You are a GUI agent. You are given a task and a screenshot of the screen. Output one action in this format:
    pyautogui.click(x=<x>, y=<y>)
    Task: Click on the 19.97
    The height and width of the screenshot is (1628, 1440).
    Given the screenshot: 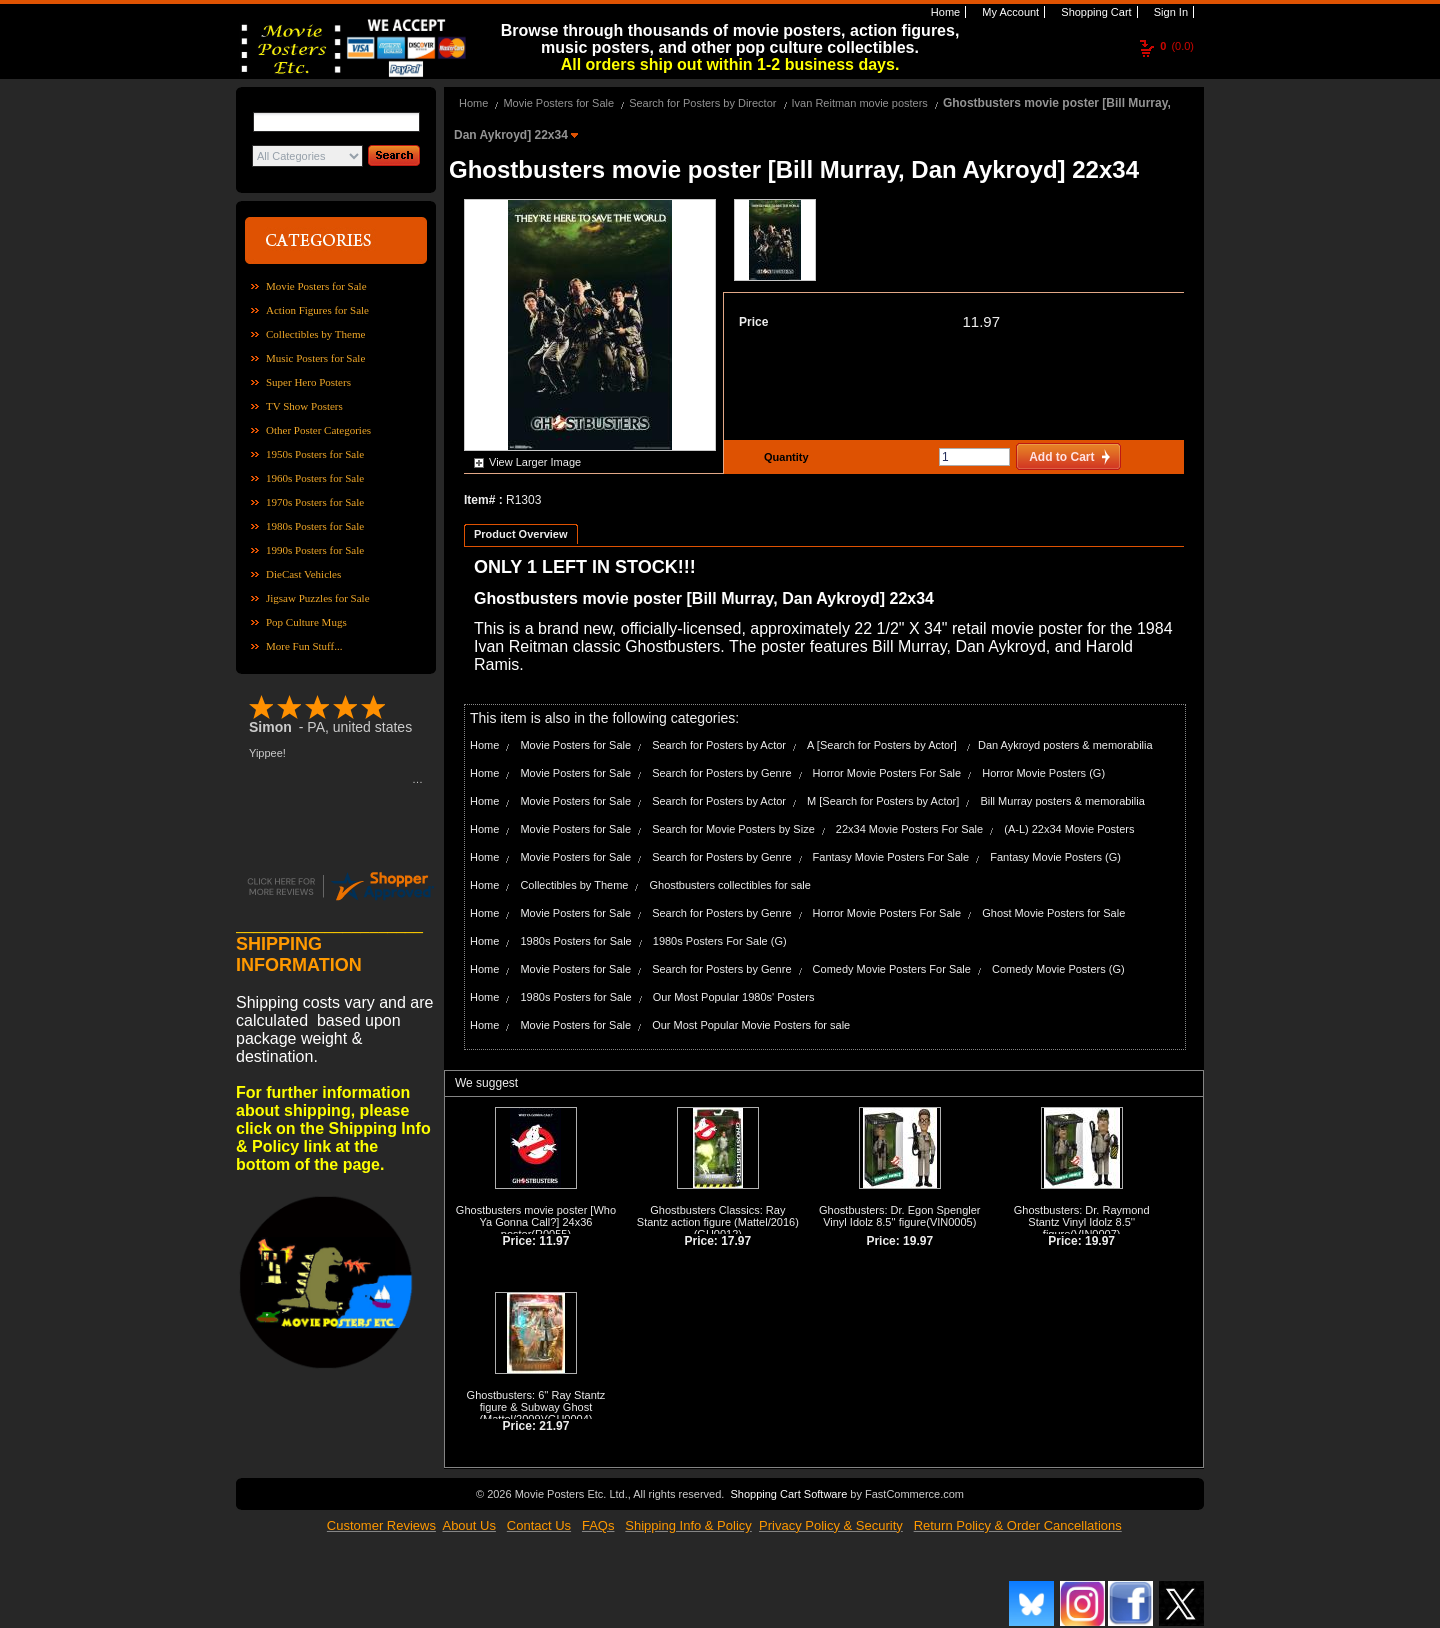 What is the action you would take?
    pyautogui.click(x=918, y=1241)
    